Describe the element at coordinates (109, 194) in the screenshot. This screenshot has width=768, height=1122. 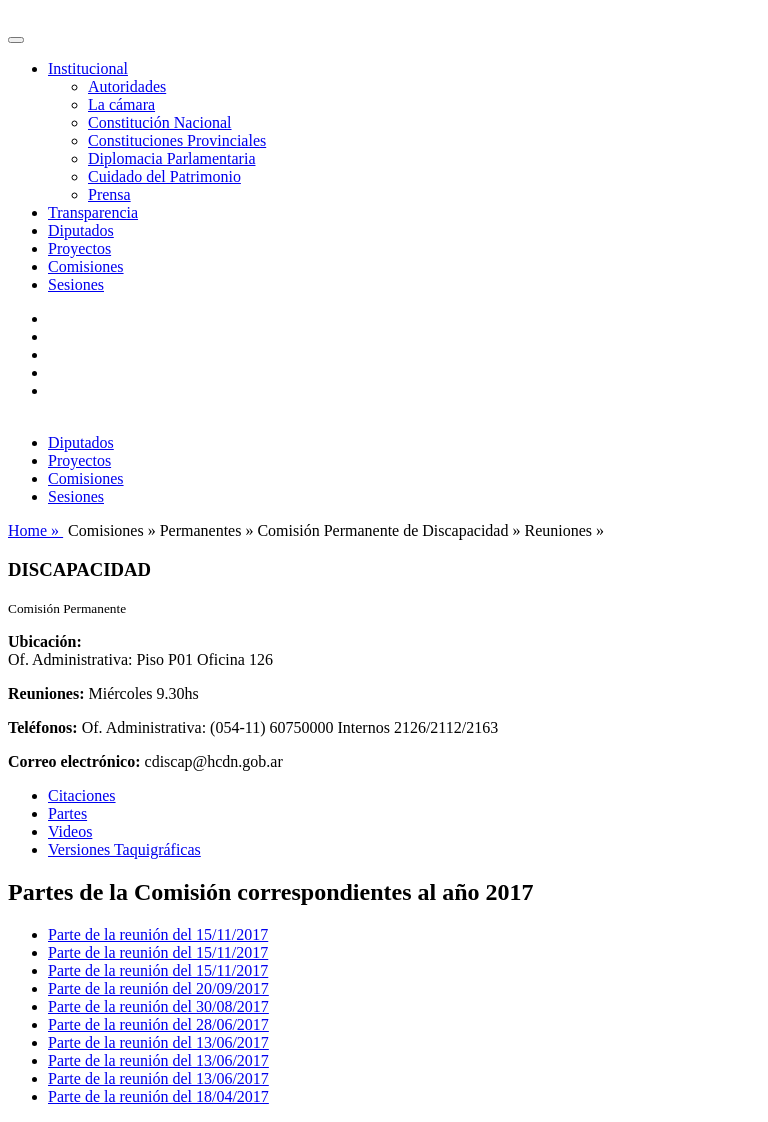
I see `Prensa` at that location.